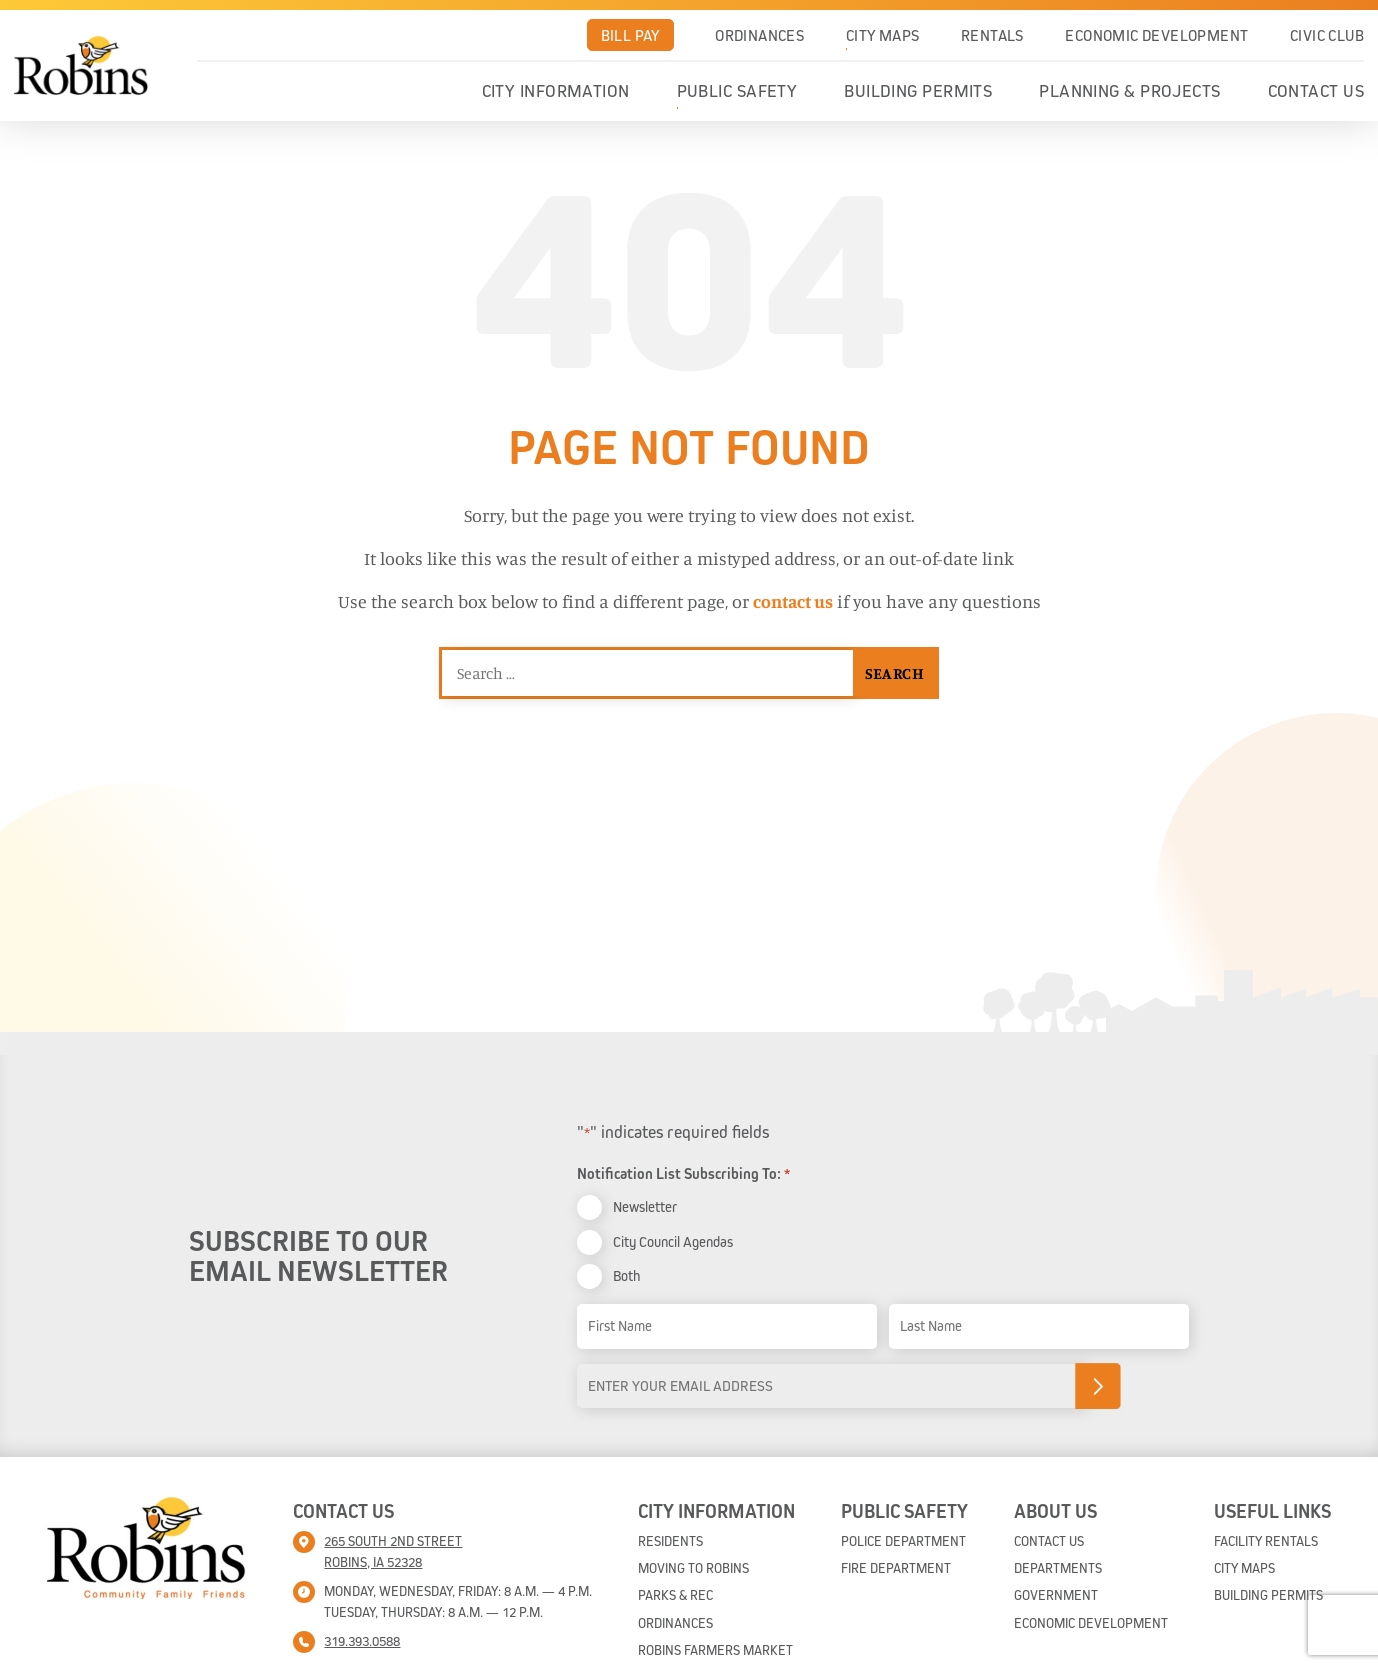 The height and width of the screenshot is (1669, 1378). I want to click on Building Permits, so click(918, 91).